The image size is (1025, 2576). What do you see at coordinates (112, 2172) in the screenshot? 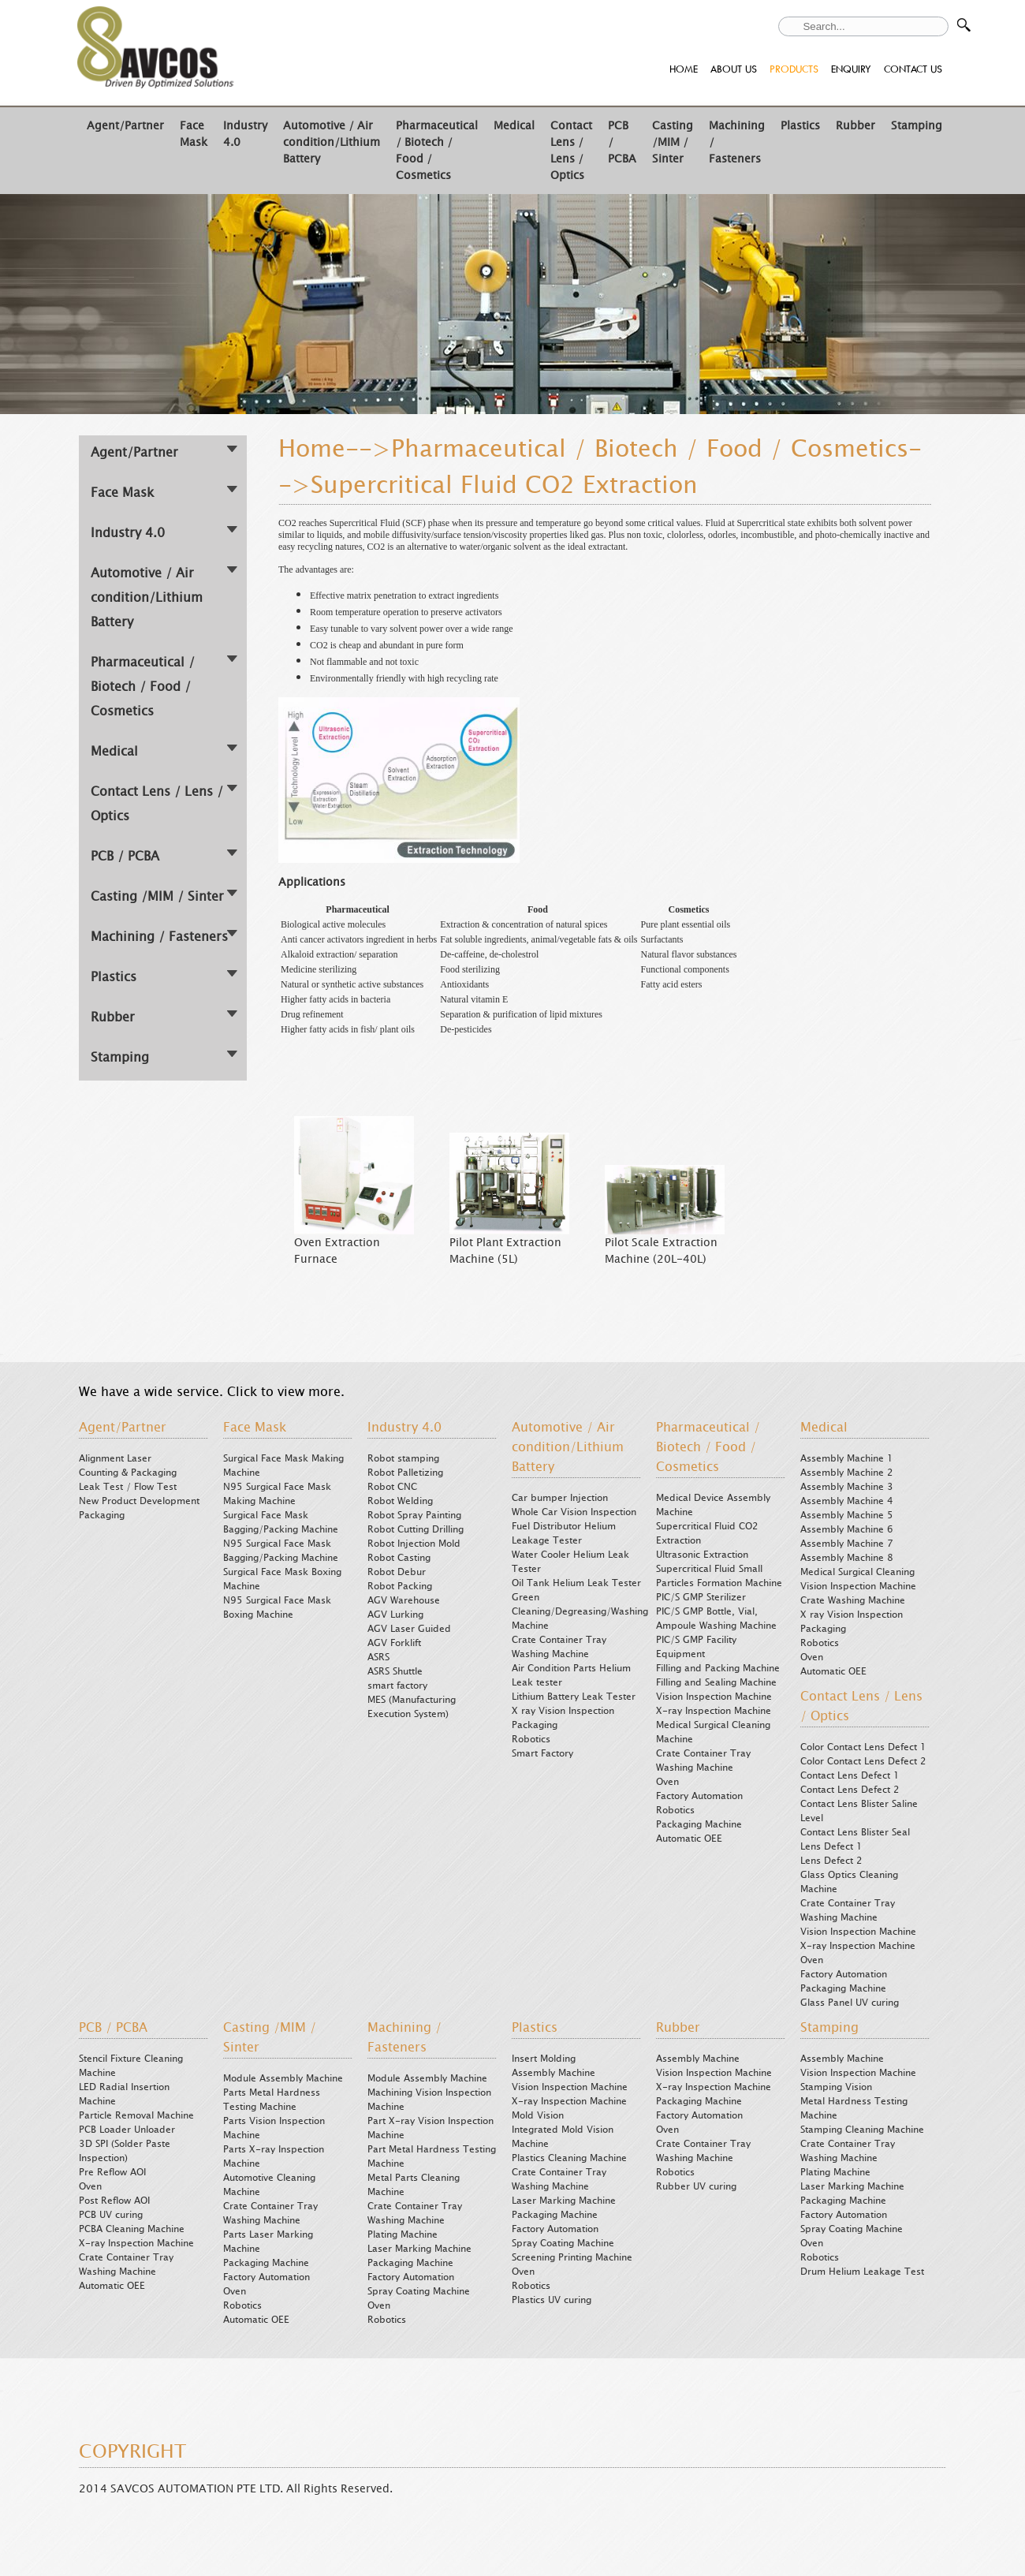
I see `Pre Reflow AOI` at bounding box center [112, 2172].